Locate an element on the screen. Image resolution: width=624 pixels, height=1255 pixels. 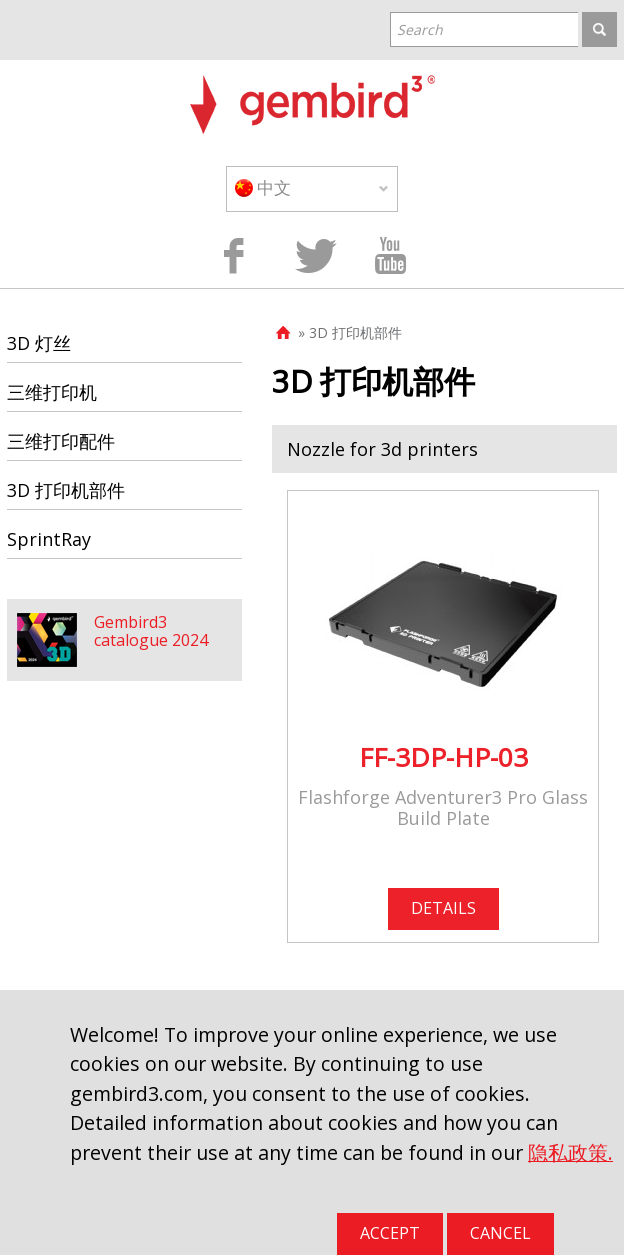
3D 灯丝 is located at coordinates (39, 343).